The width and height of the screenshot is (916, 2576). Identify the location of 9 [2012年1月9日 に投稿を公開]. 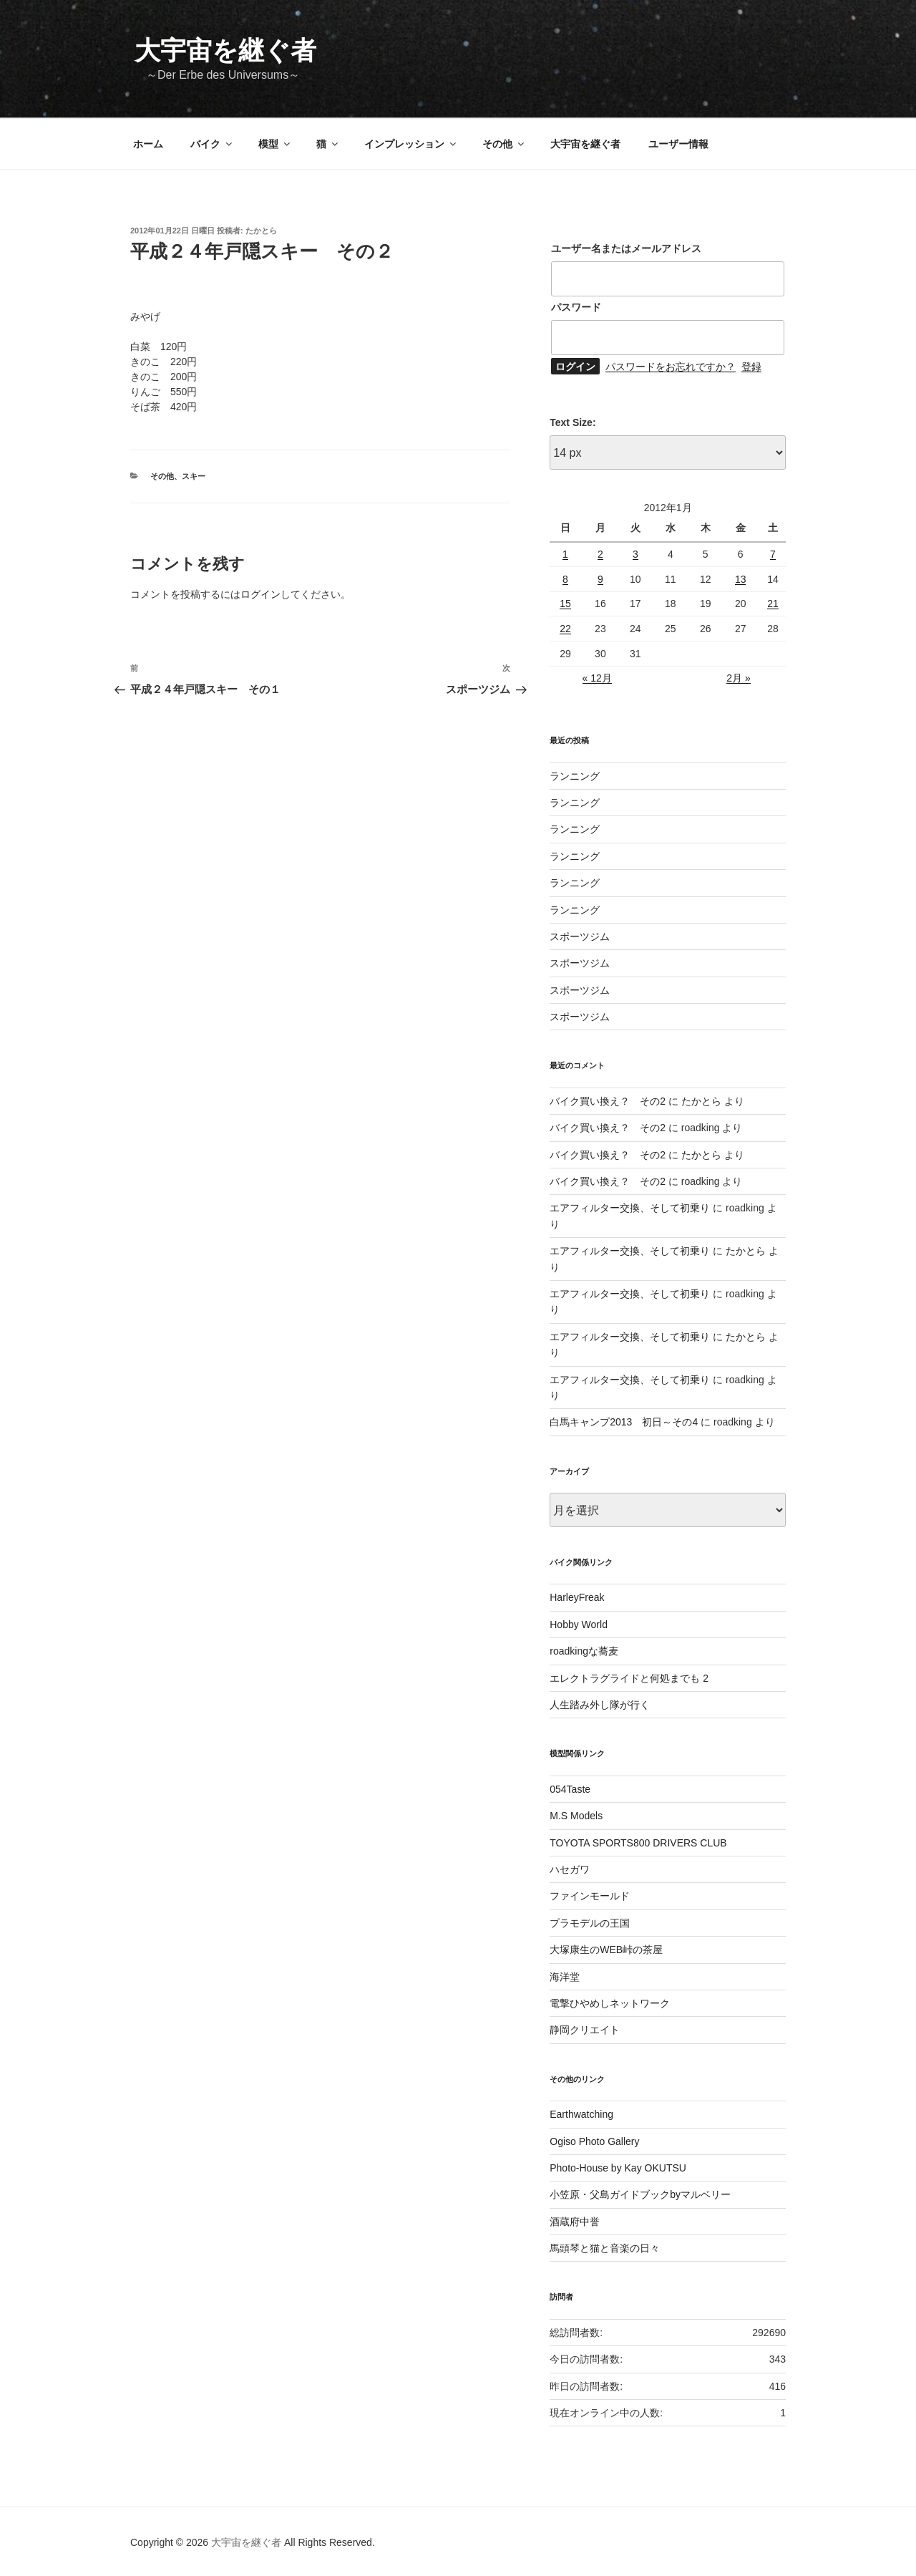
(600, 579).